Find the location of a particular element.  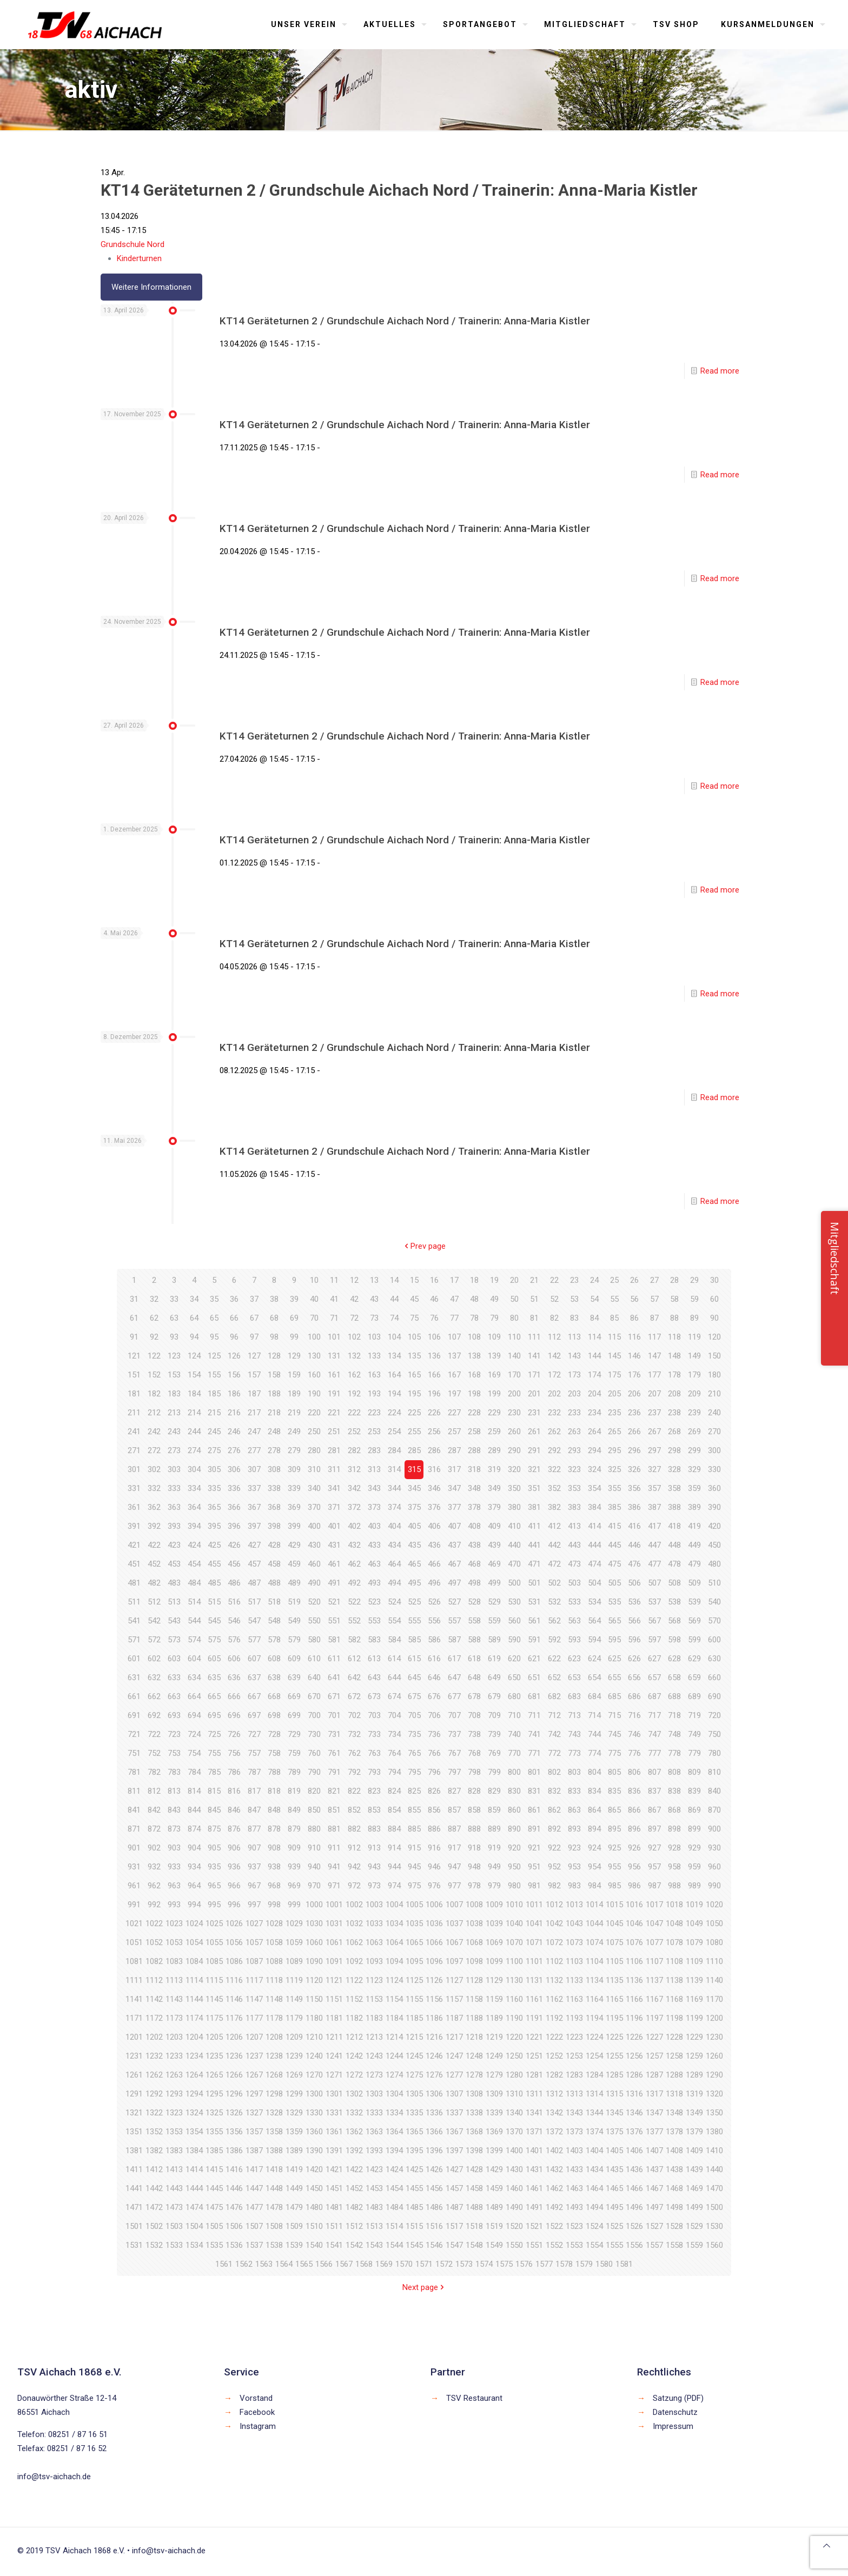

574 is located at coordinates (194, 1640).